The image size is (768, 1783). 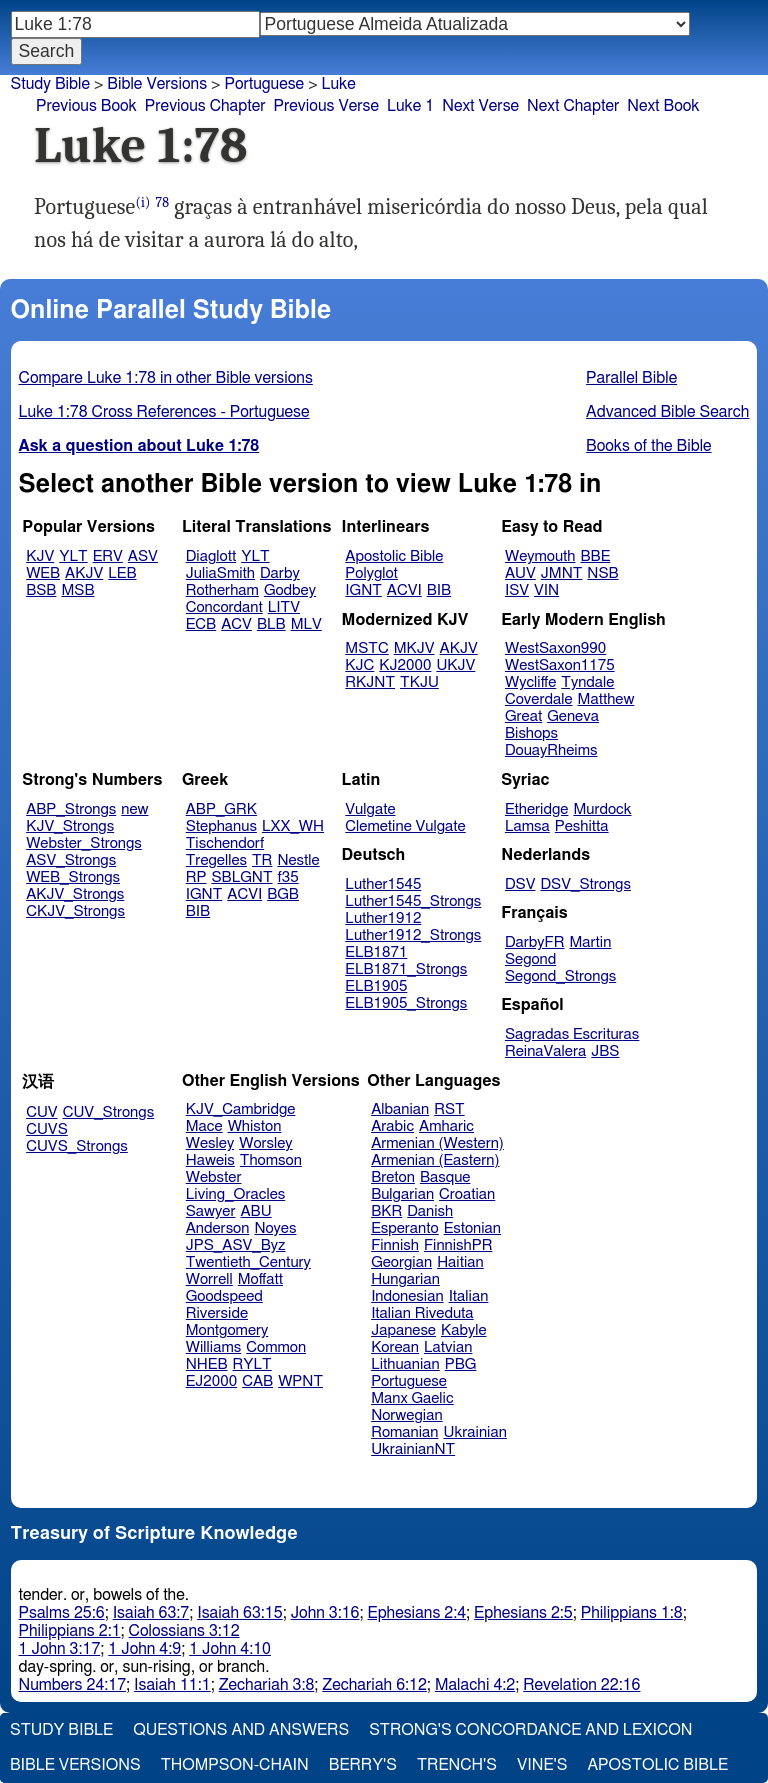 What do you see at coordinates (71, 860) in the screenshot?
I see `ASV_Strongs` at bounding box center [71, 860].